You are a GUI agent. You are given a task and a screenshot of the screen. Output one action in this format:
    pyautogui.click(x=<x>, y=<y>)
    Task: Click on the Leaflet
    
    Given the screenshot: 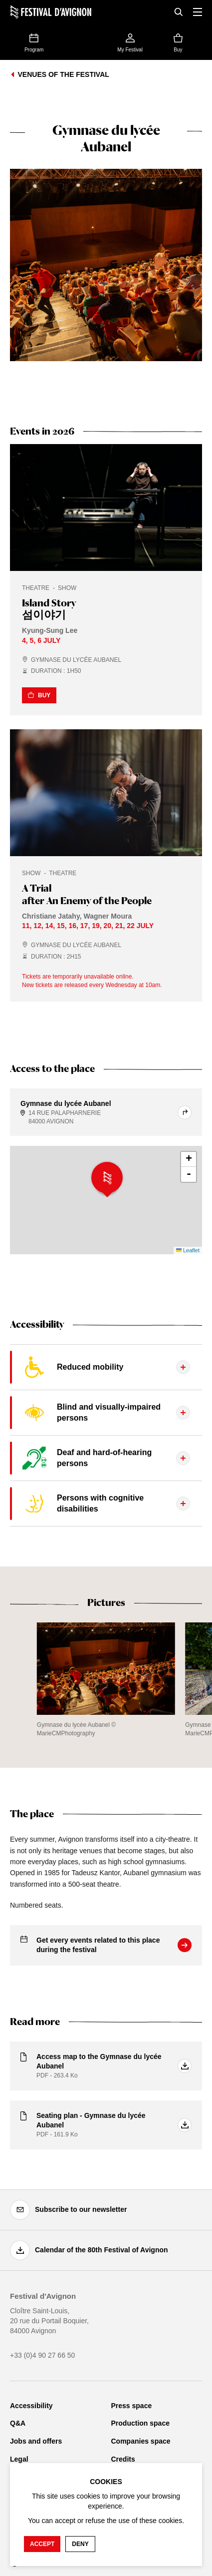 What is the action you would take?
    pyautogui.click(x=188, y=1250)
    